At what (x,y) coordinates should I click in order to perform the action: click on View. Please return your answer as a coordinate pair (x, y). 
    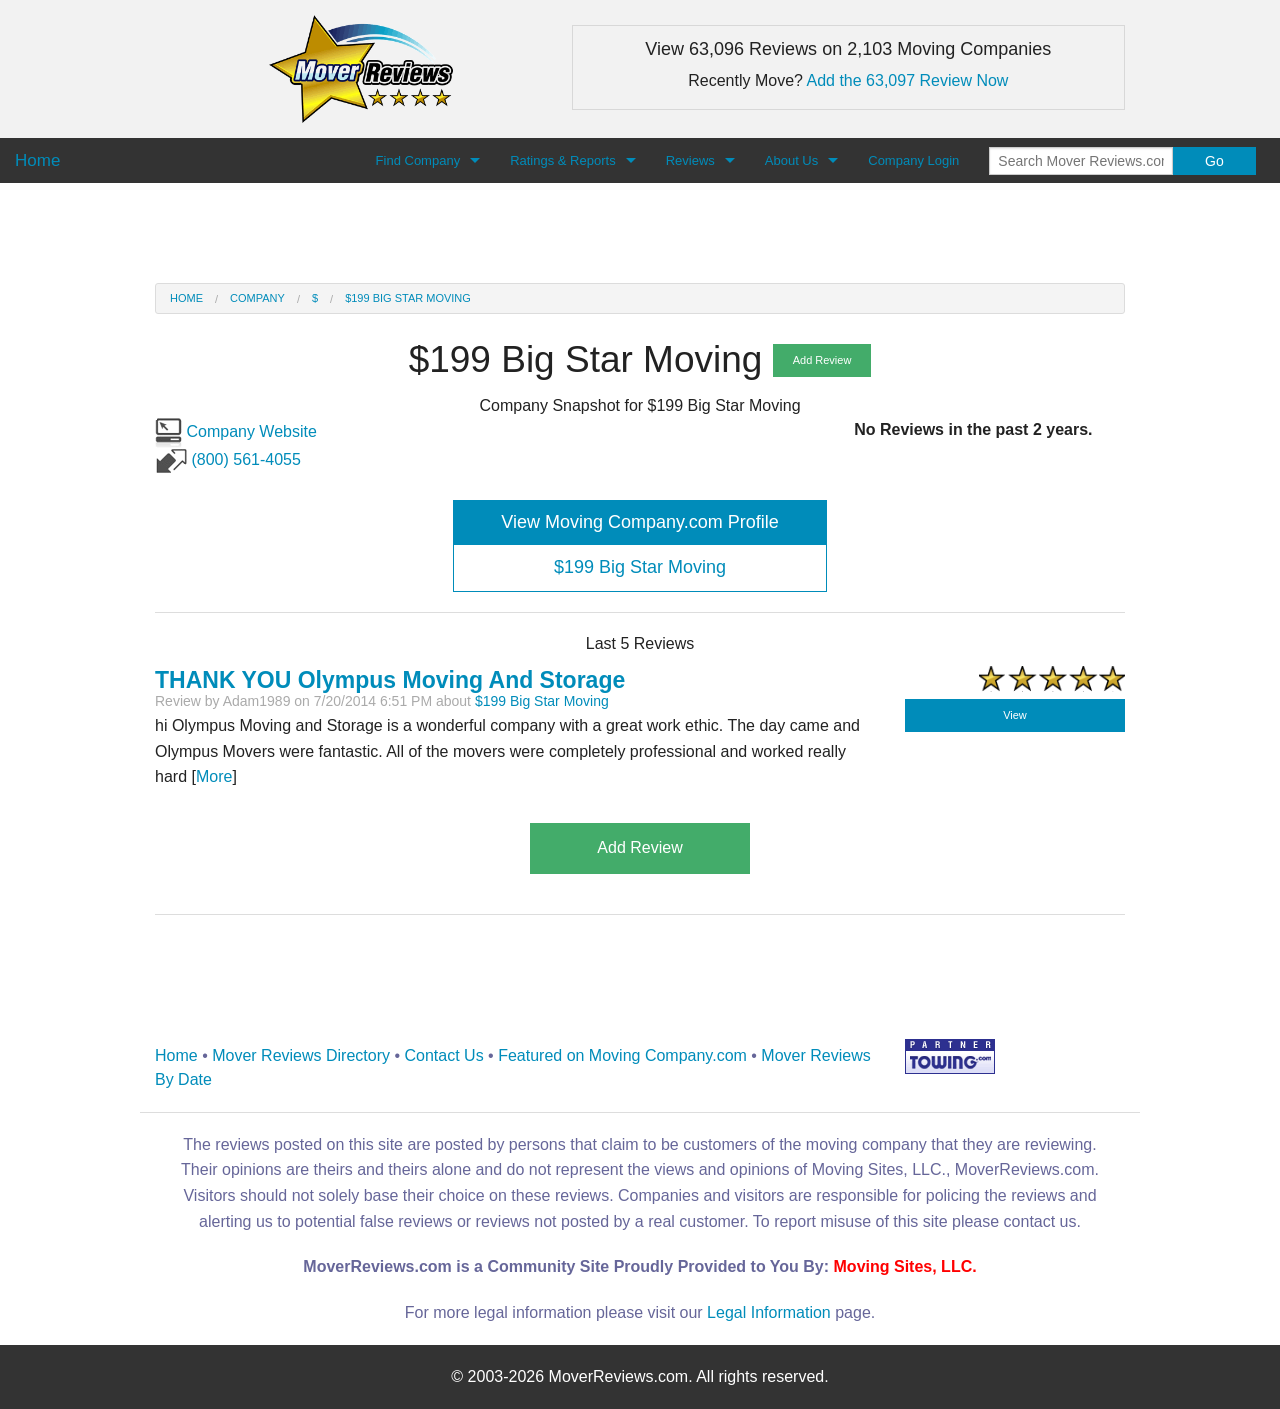
    Looking at the image, I should click on (1015, 715).